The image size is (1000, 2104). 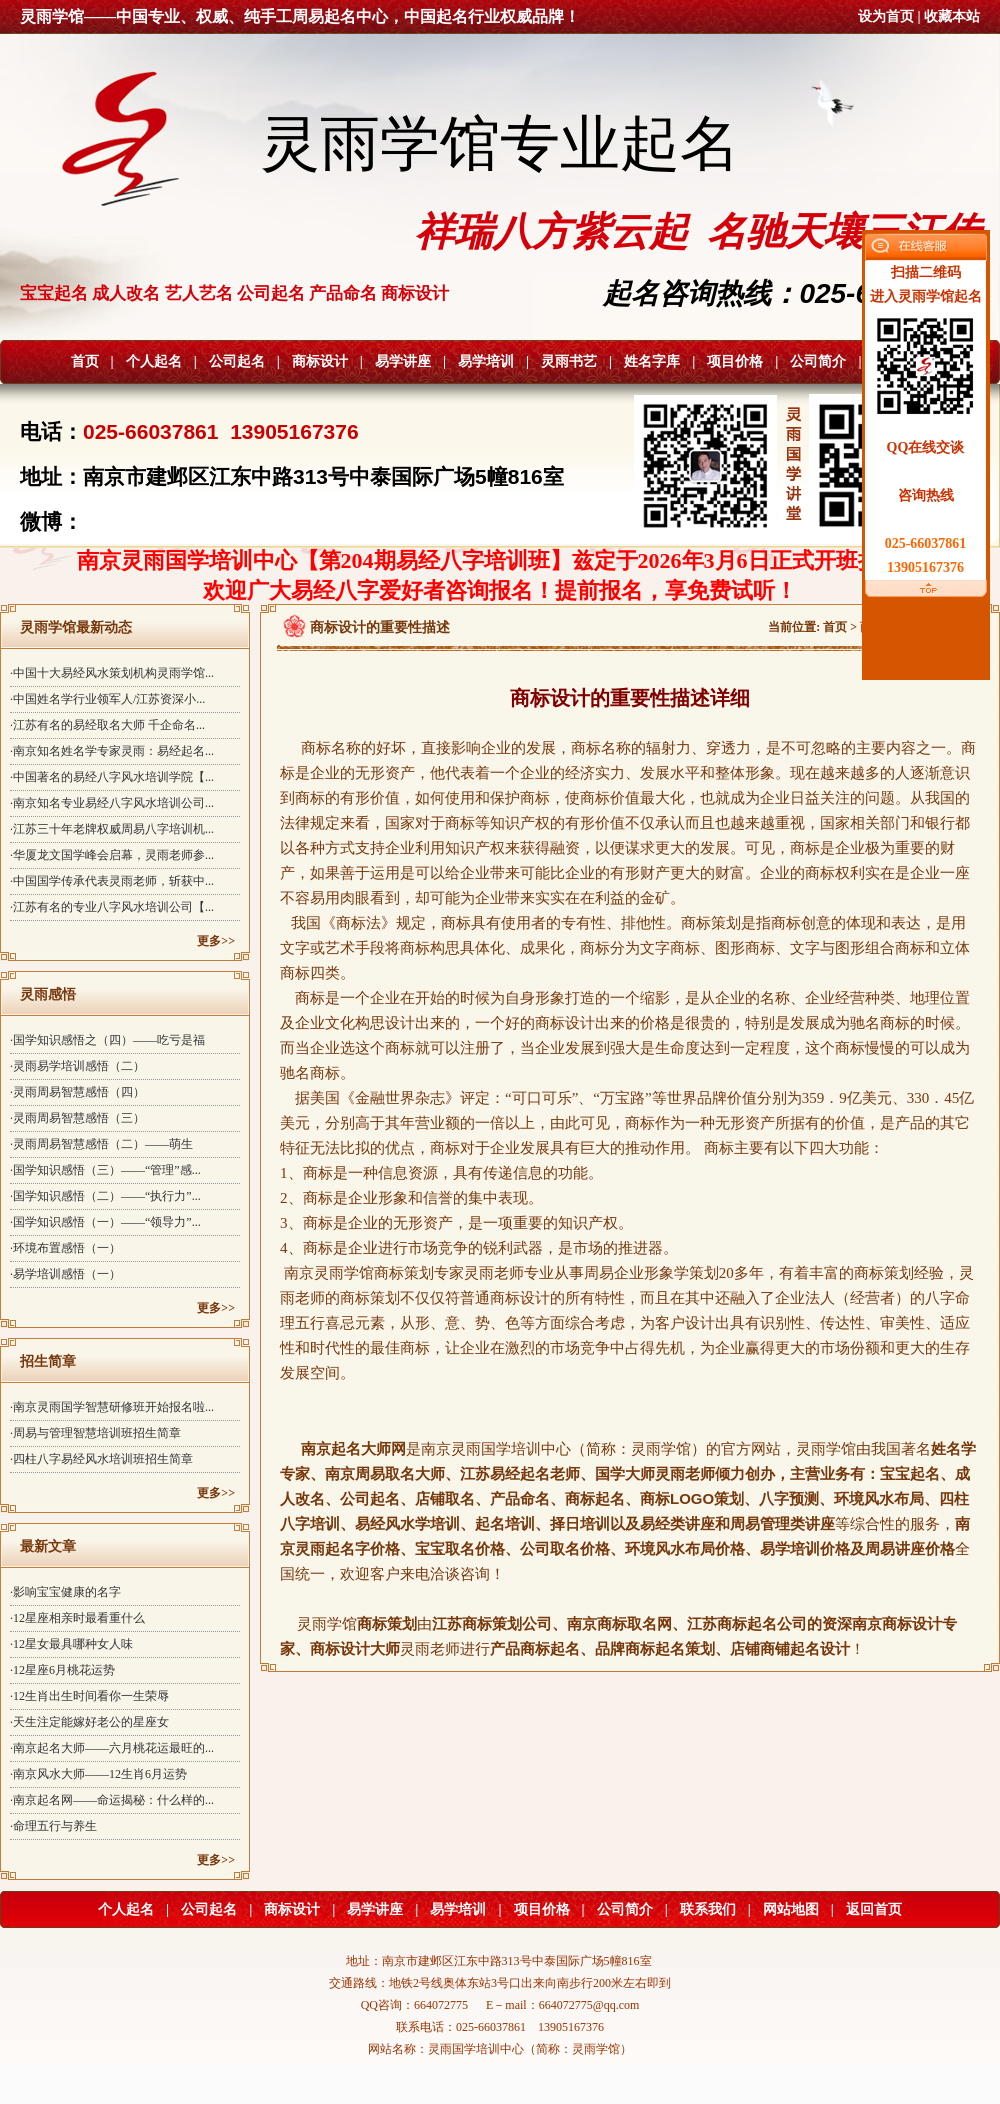 What do you see at coordinates (85, 361) in the screenshot?
I see `首页` at bounding box center [85, 361].